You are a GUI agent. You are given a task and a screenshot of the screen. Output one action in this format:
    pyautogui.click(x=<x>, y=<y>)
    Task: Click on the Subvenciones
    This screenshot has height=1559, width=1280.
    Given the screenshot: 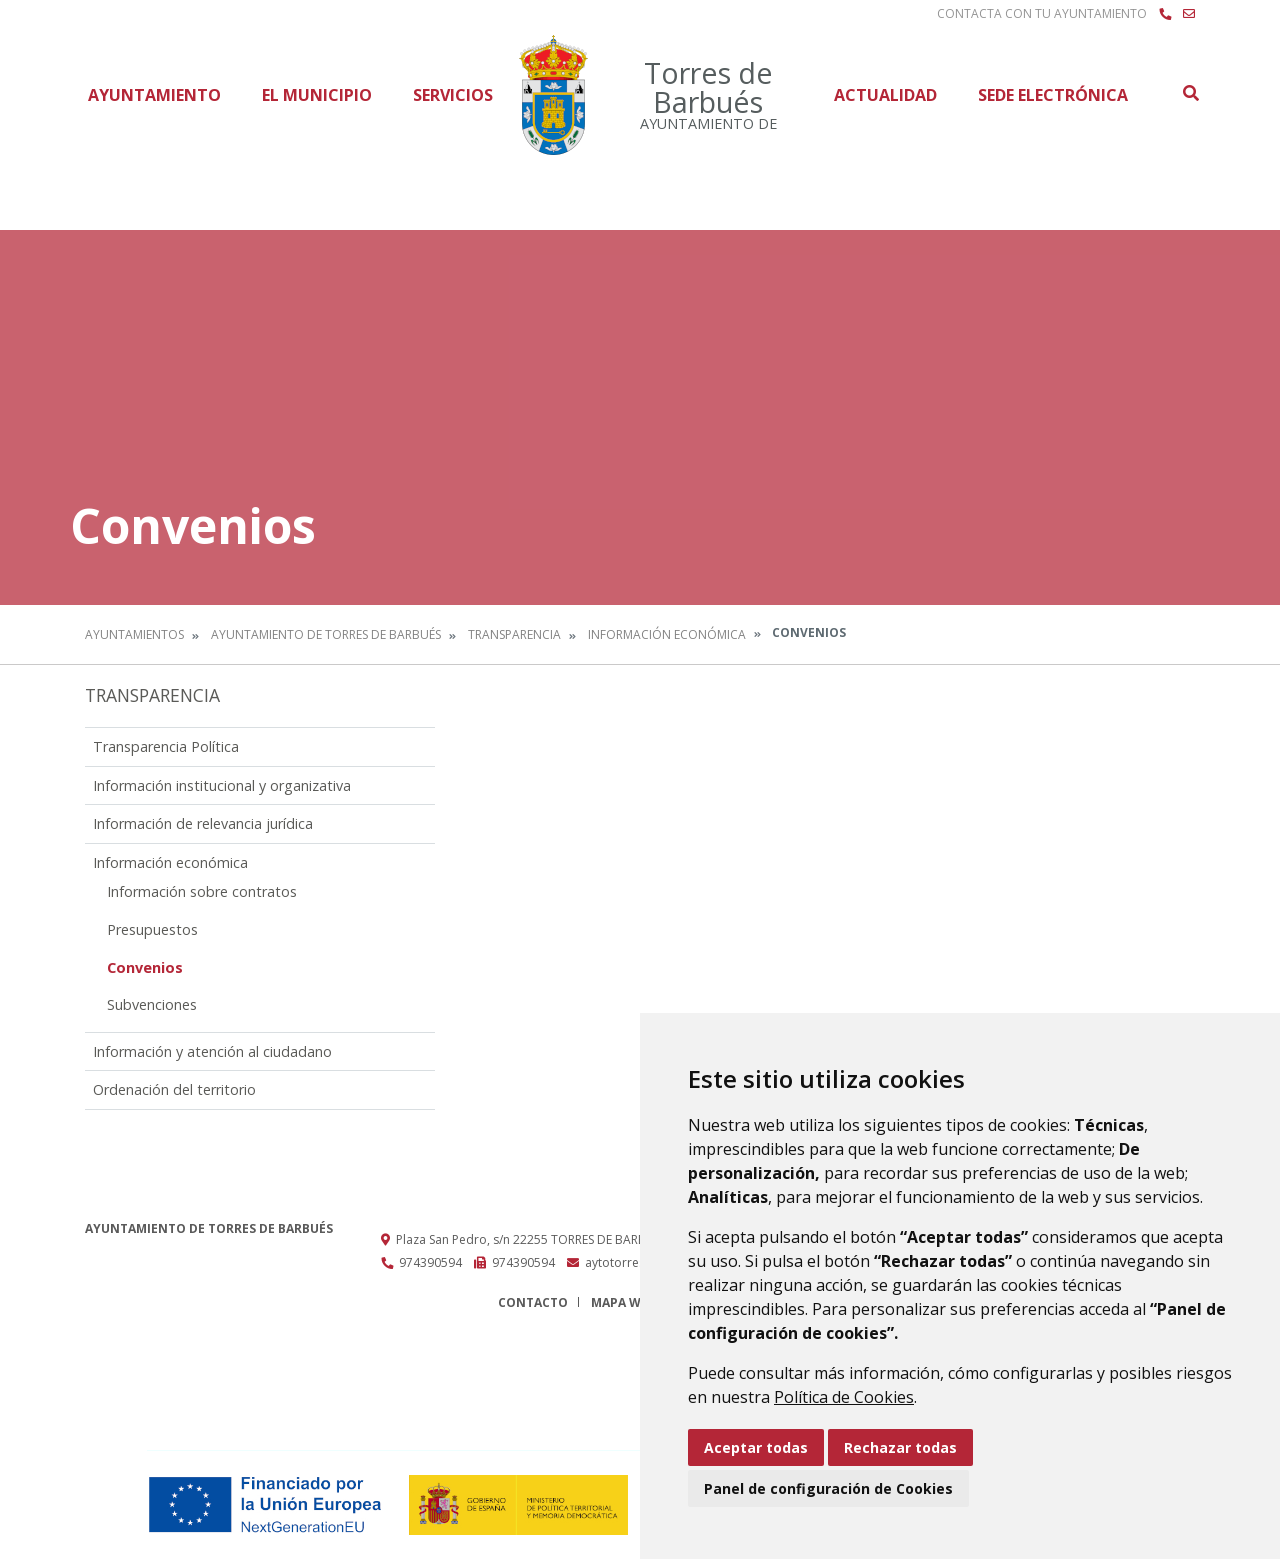 What is the action you would take?
    pyautogui.click(x=152, y=1004)
    